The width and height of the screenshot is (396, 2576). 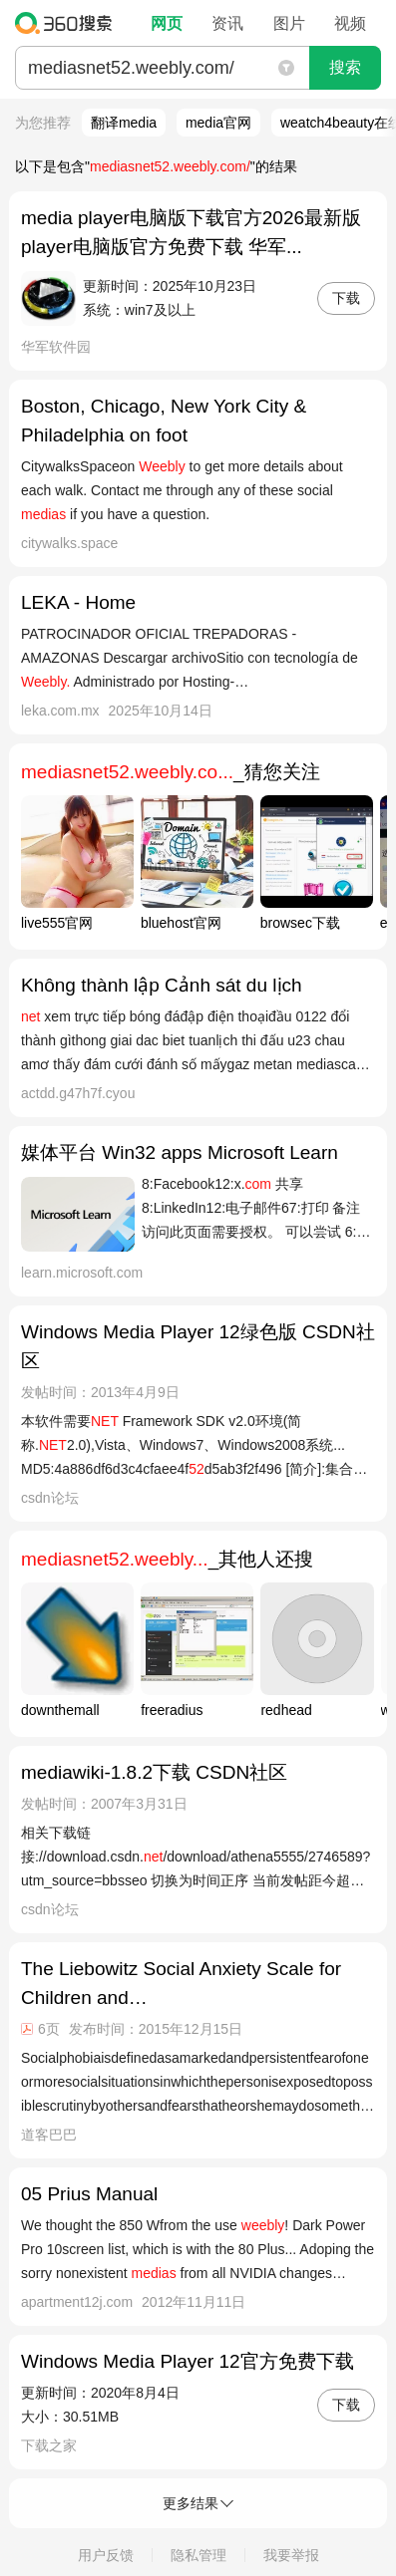 I want to click on 隐私管理, so click(x=198, y=2555).